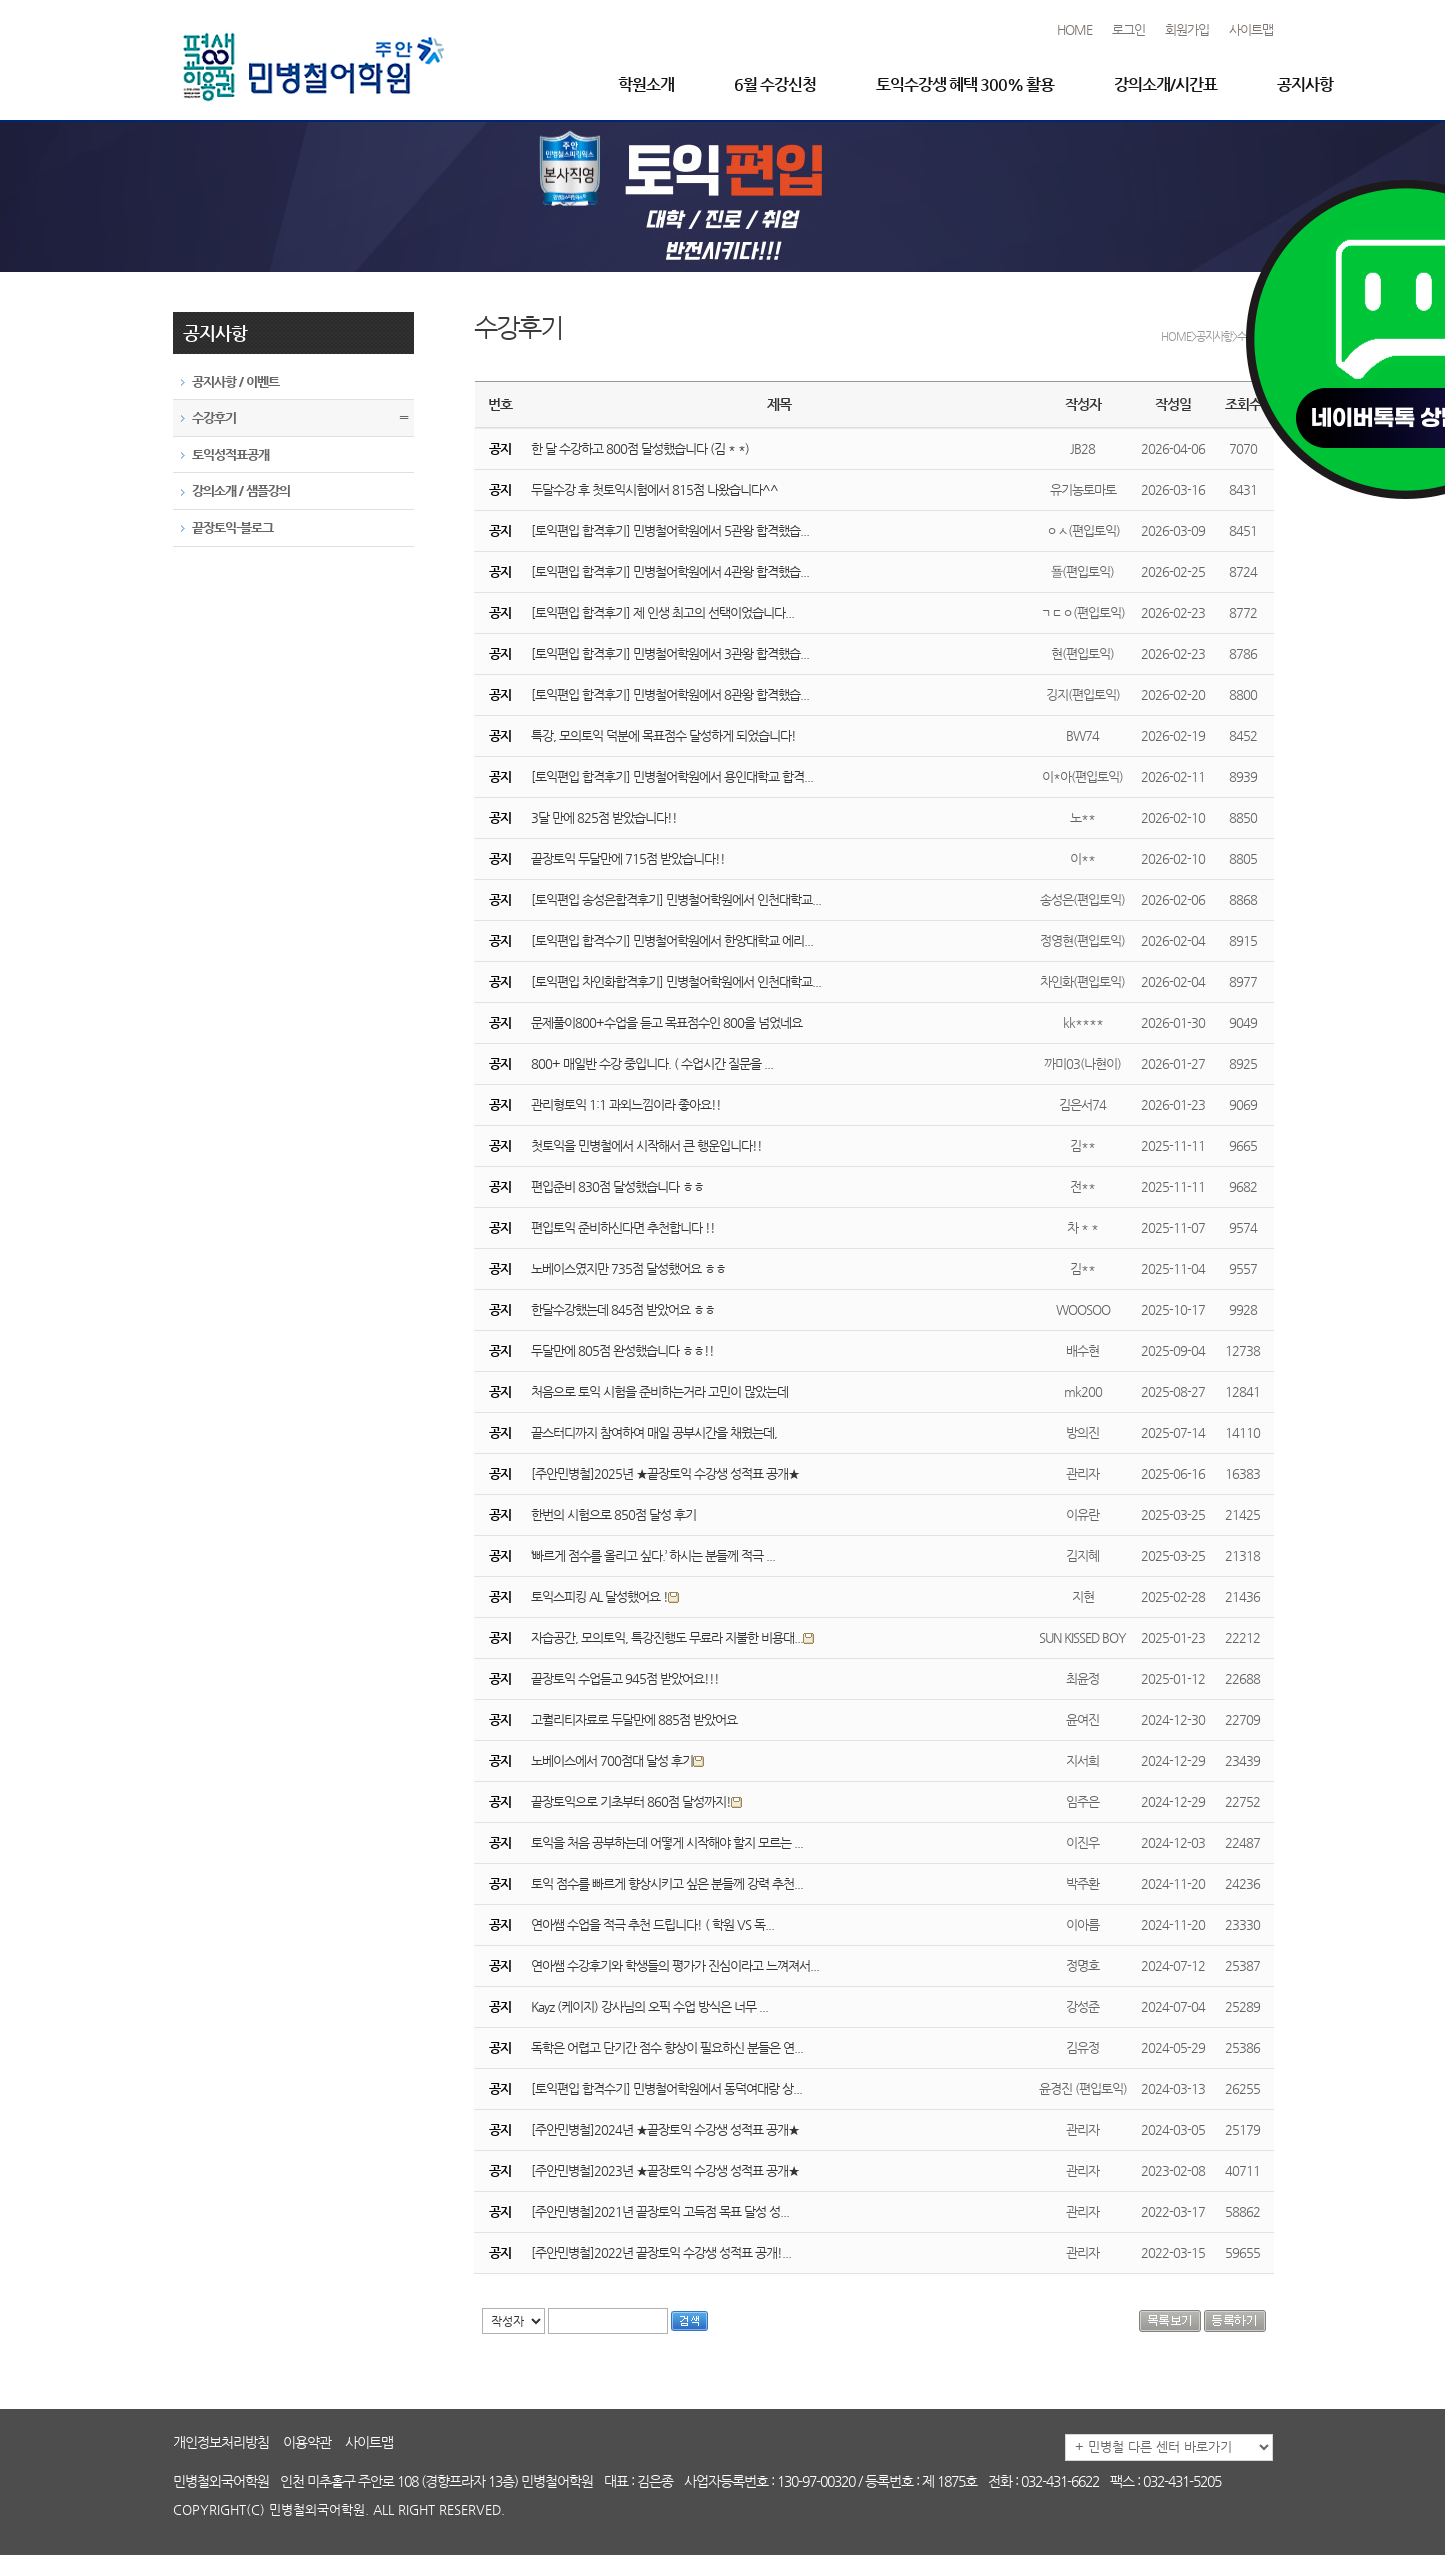  Describe the element at coordinates (1128, 29) in the screenshot. I see `로그인` at that location.